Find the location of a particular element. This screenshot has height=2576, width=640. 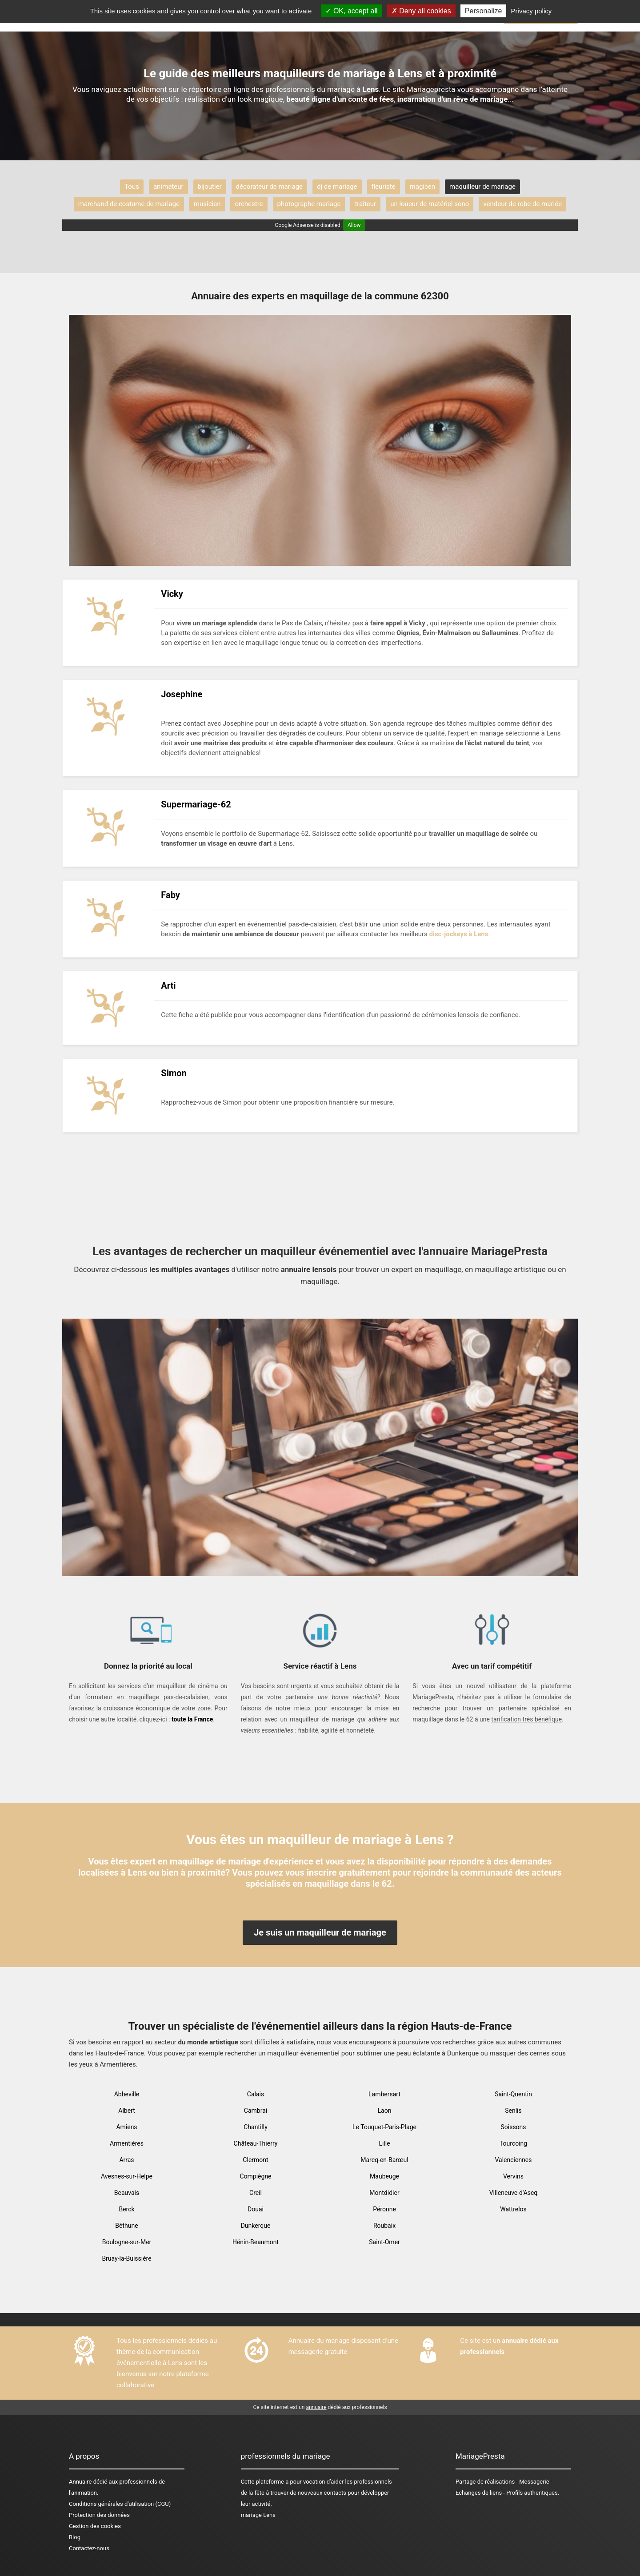

animateur is located at coordinates (168, 187).